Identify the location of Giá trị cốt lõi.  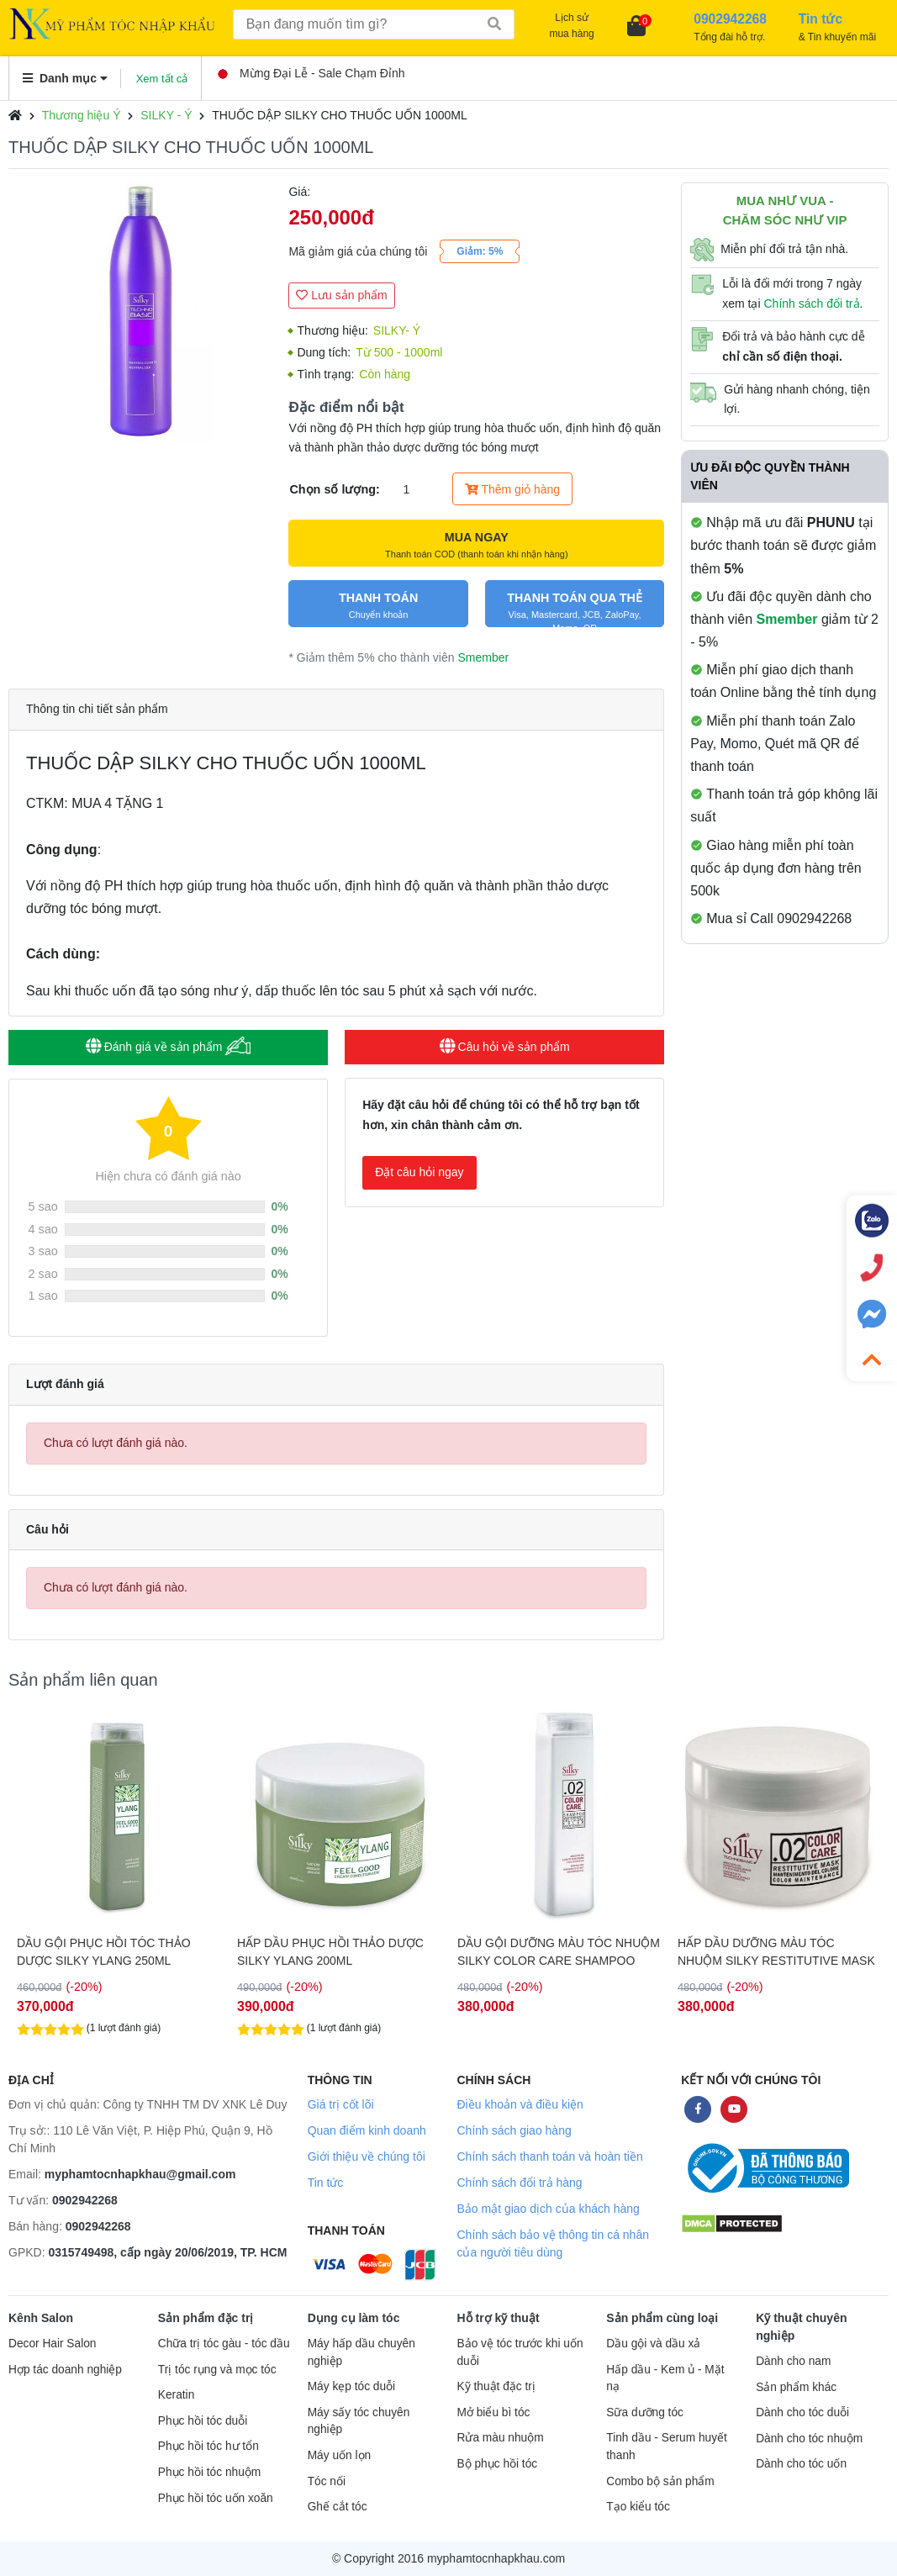
(341, 2104).